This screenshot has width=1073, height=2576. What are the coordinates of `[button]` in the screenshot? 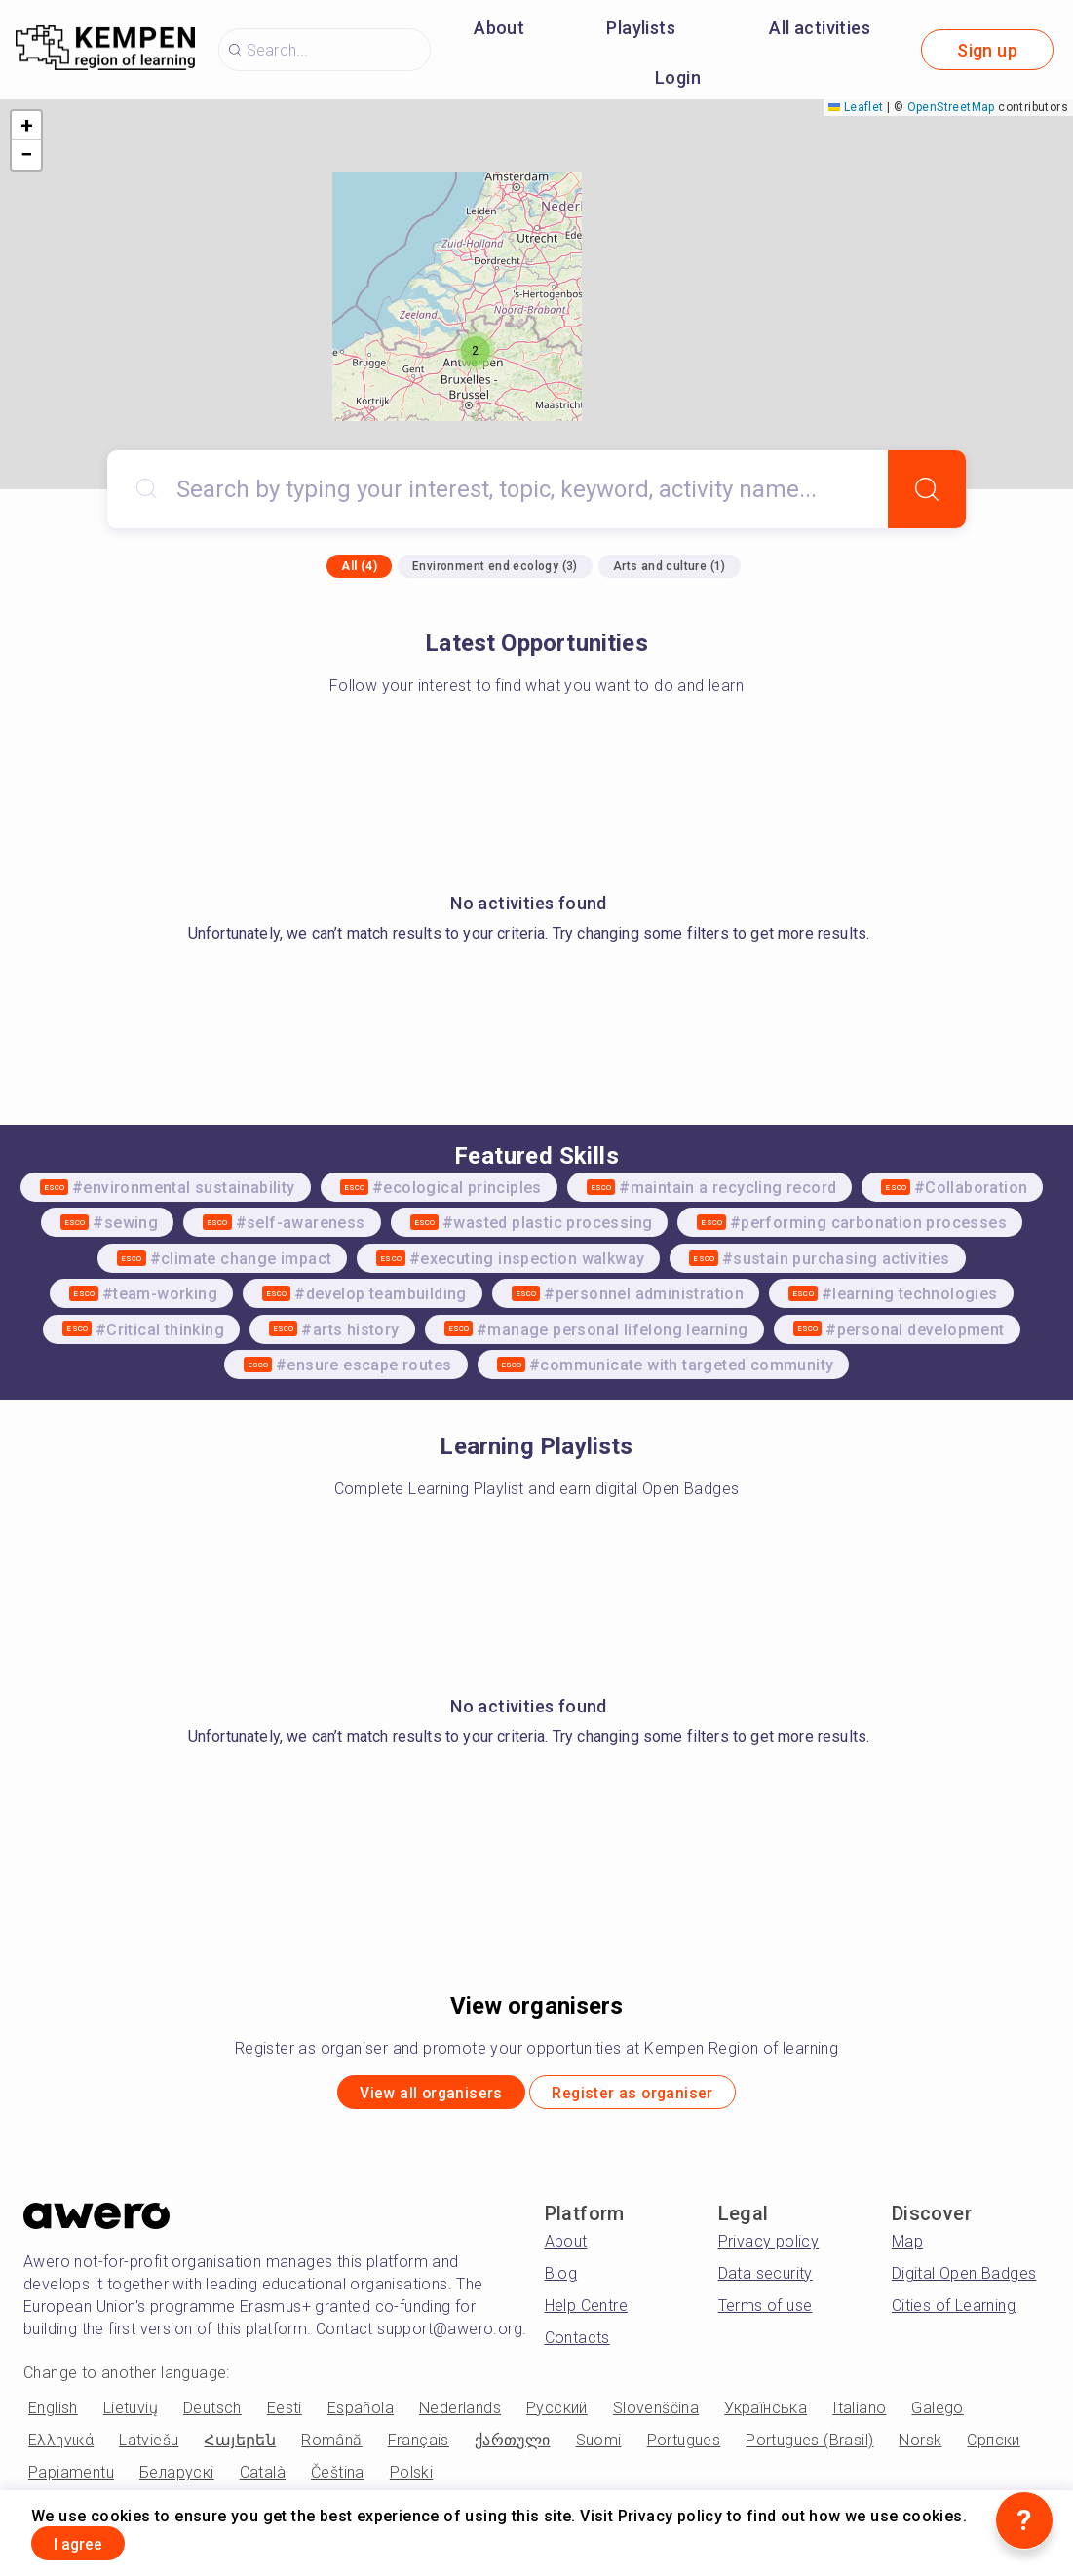 It's located at (475, 350).